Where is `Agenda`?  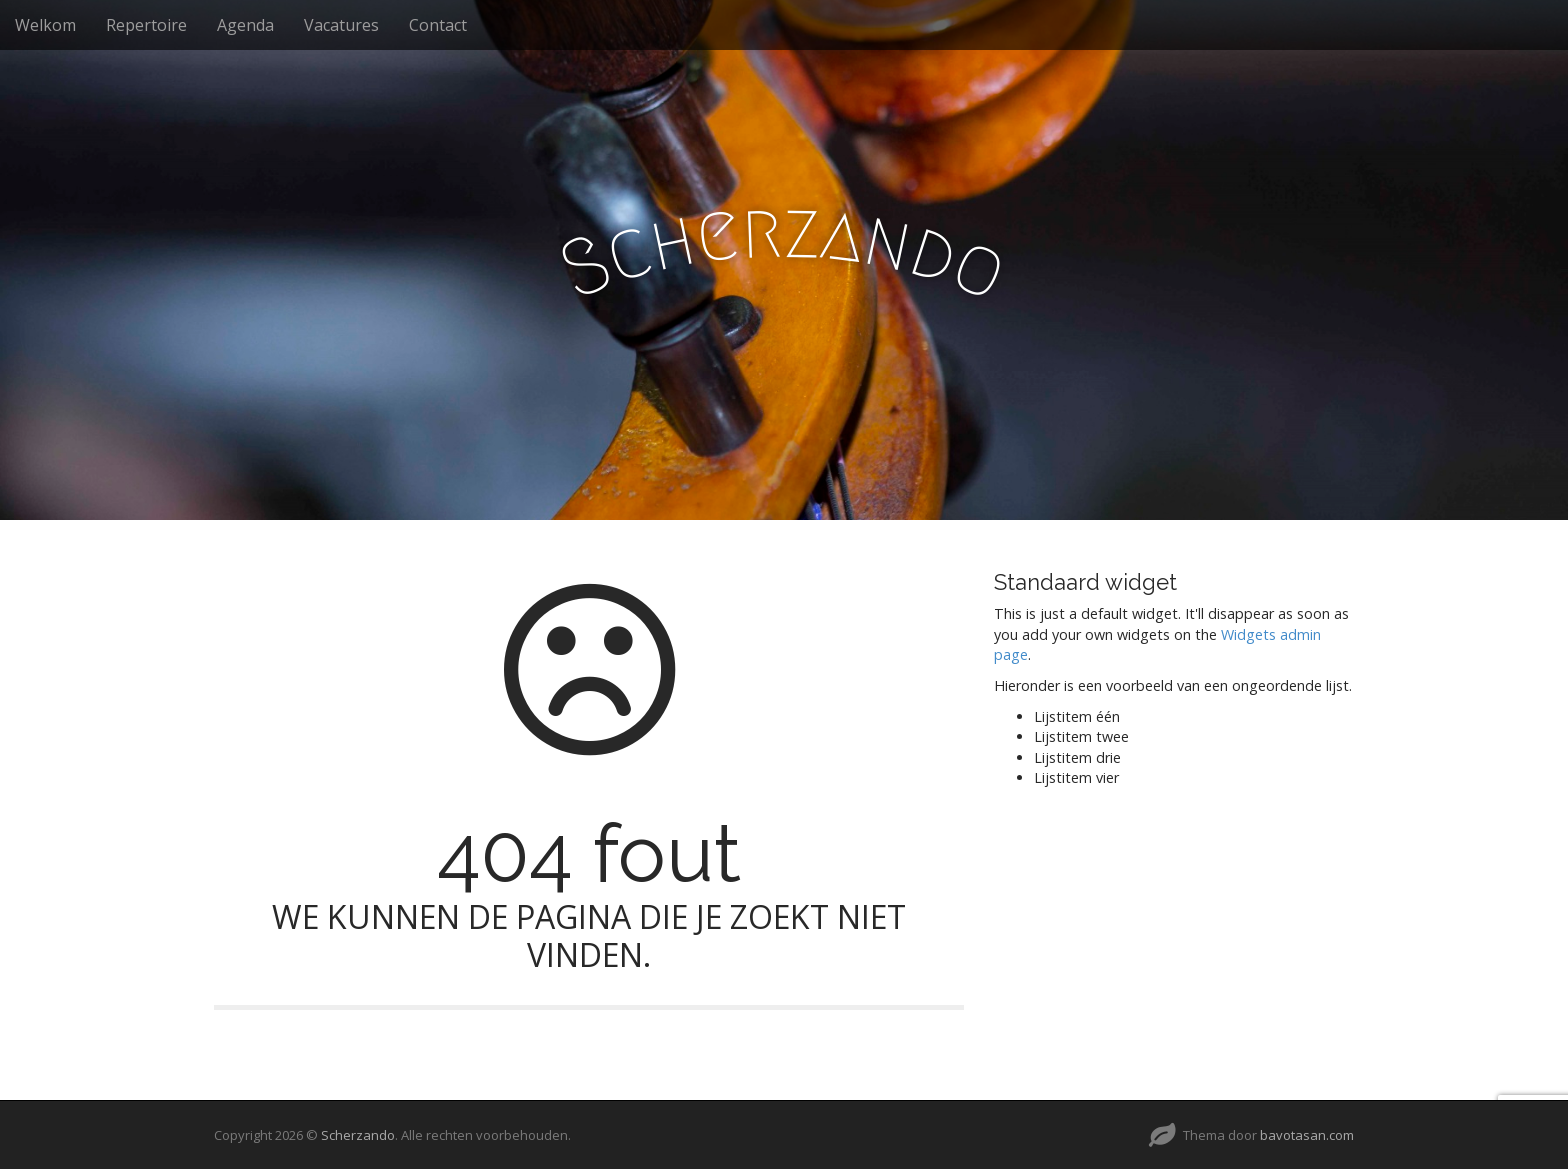
Agenda is located at coordinates (245, 25).